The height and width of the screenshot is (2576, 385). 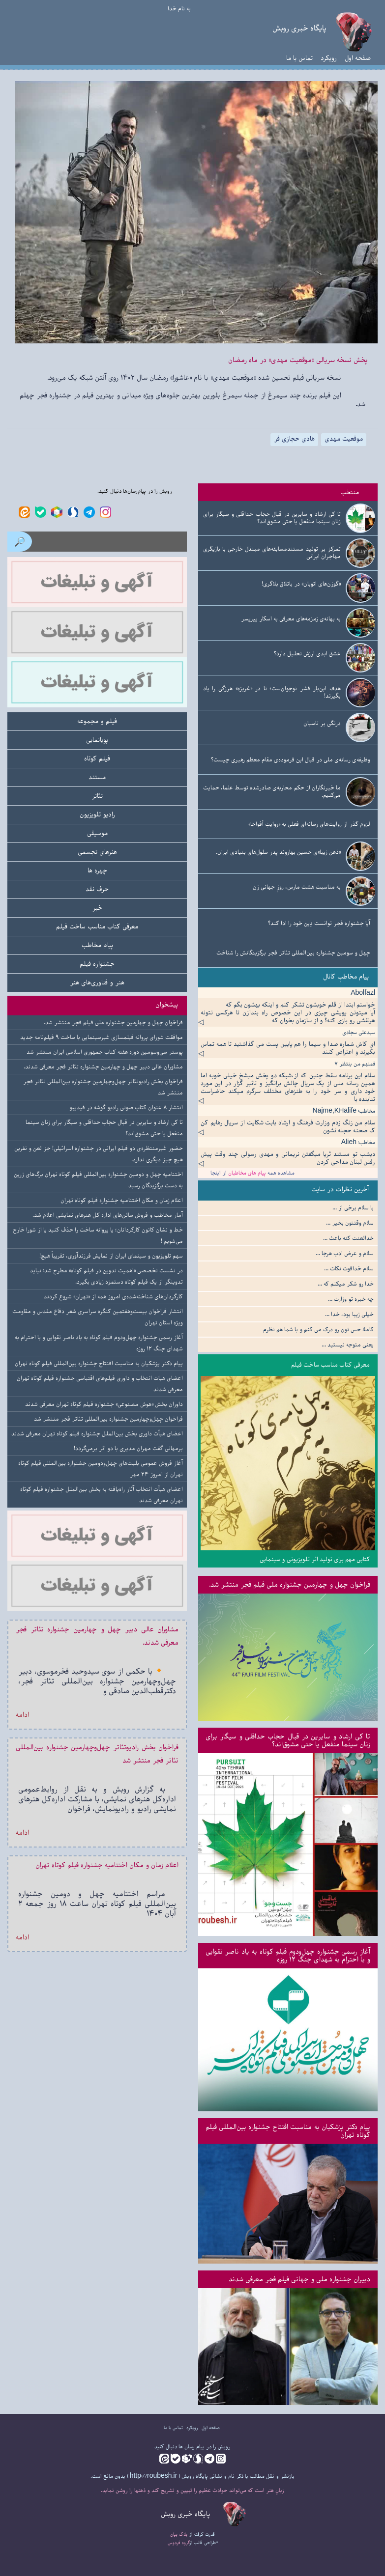 What do you see at coordinates (97, 963) in the screenshot?
I see `جشنواره فیلم` at bounding box center [97, 963].